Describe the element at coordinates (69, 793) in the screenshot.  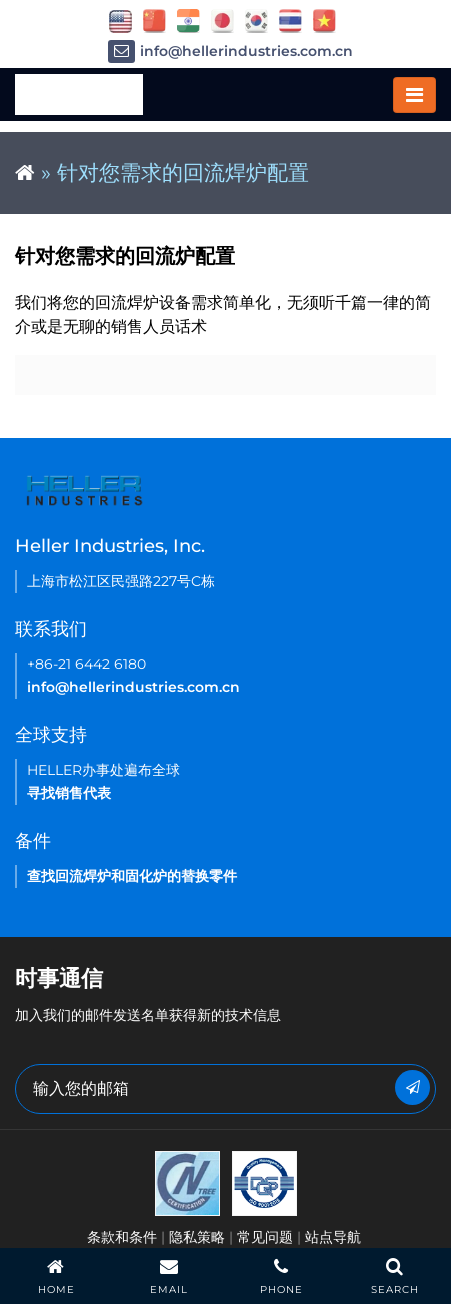
I see `寻找销售代表` at that location.